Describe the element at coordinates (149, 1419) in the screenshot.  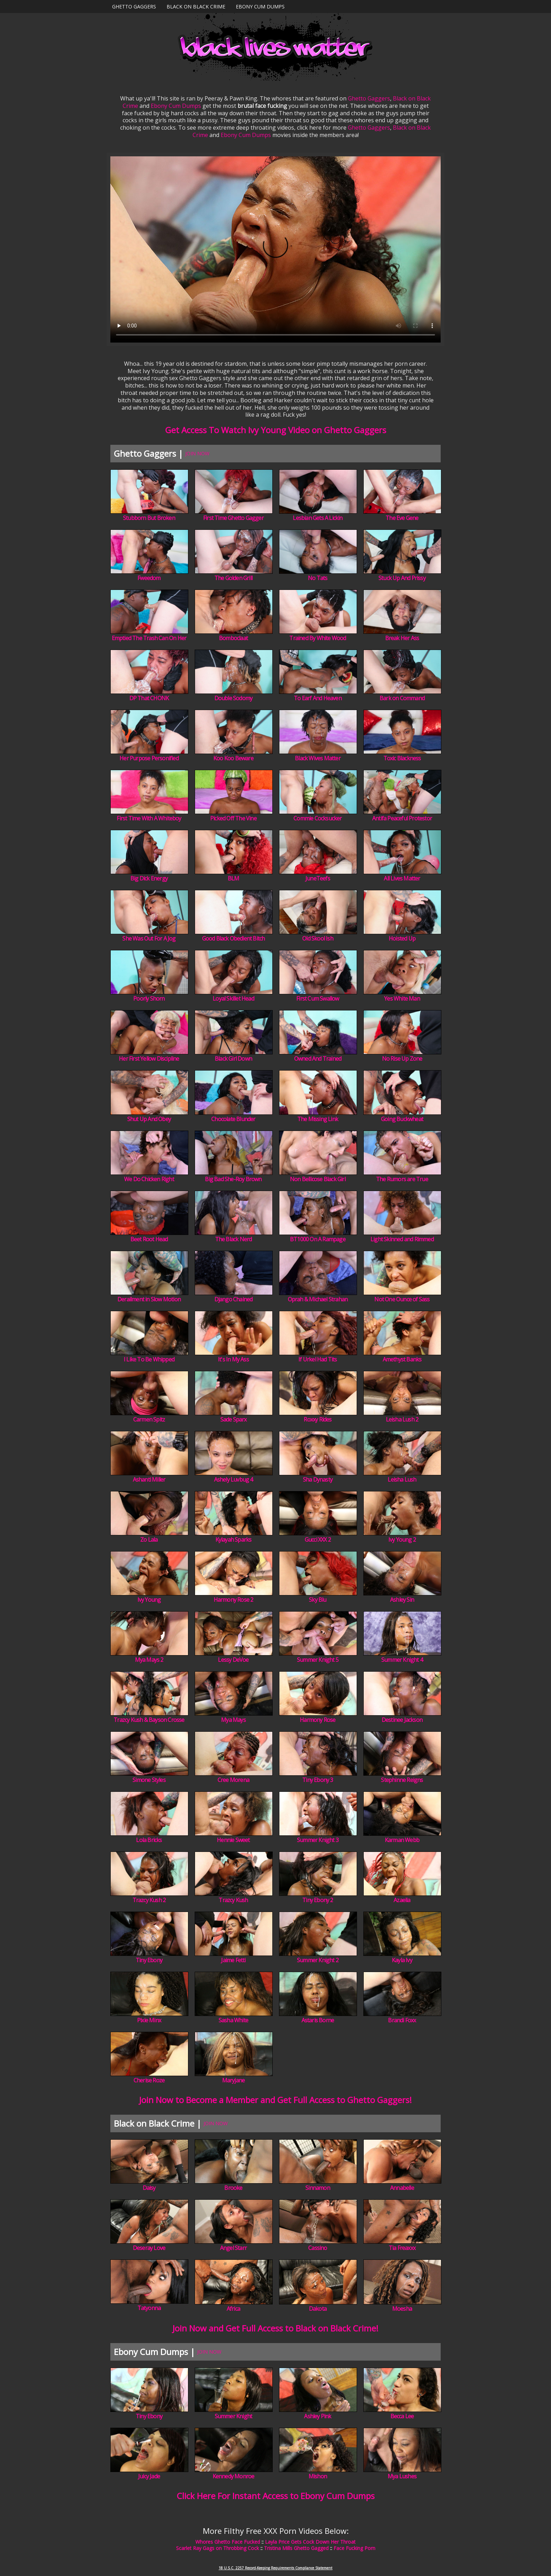
I see `Carmen Spitz` at that location.